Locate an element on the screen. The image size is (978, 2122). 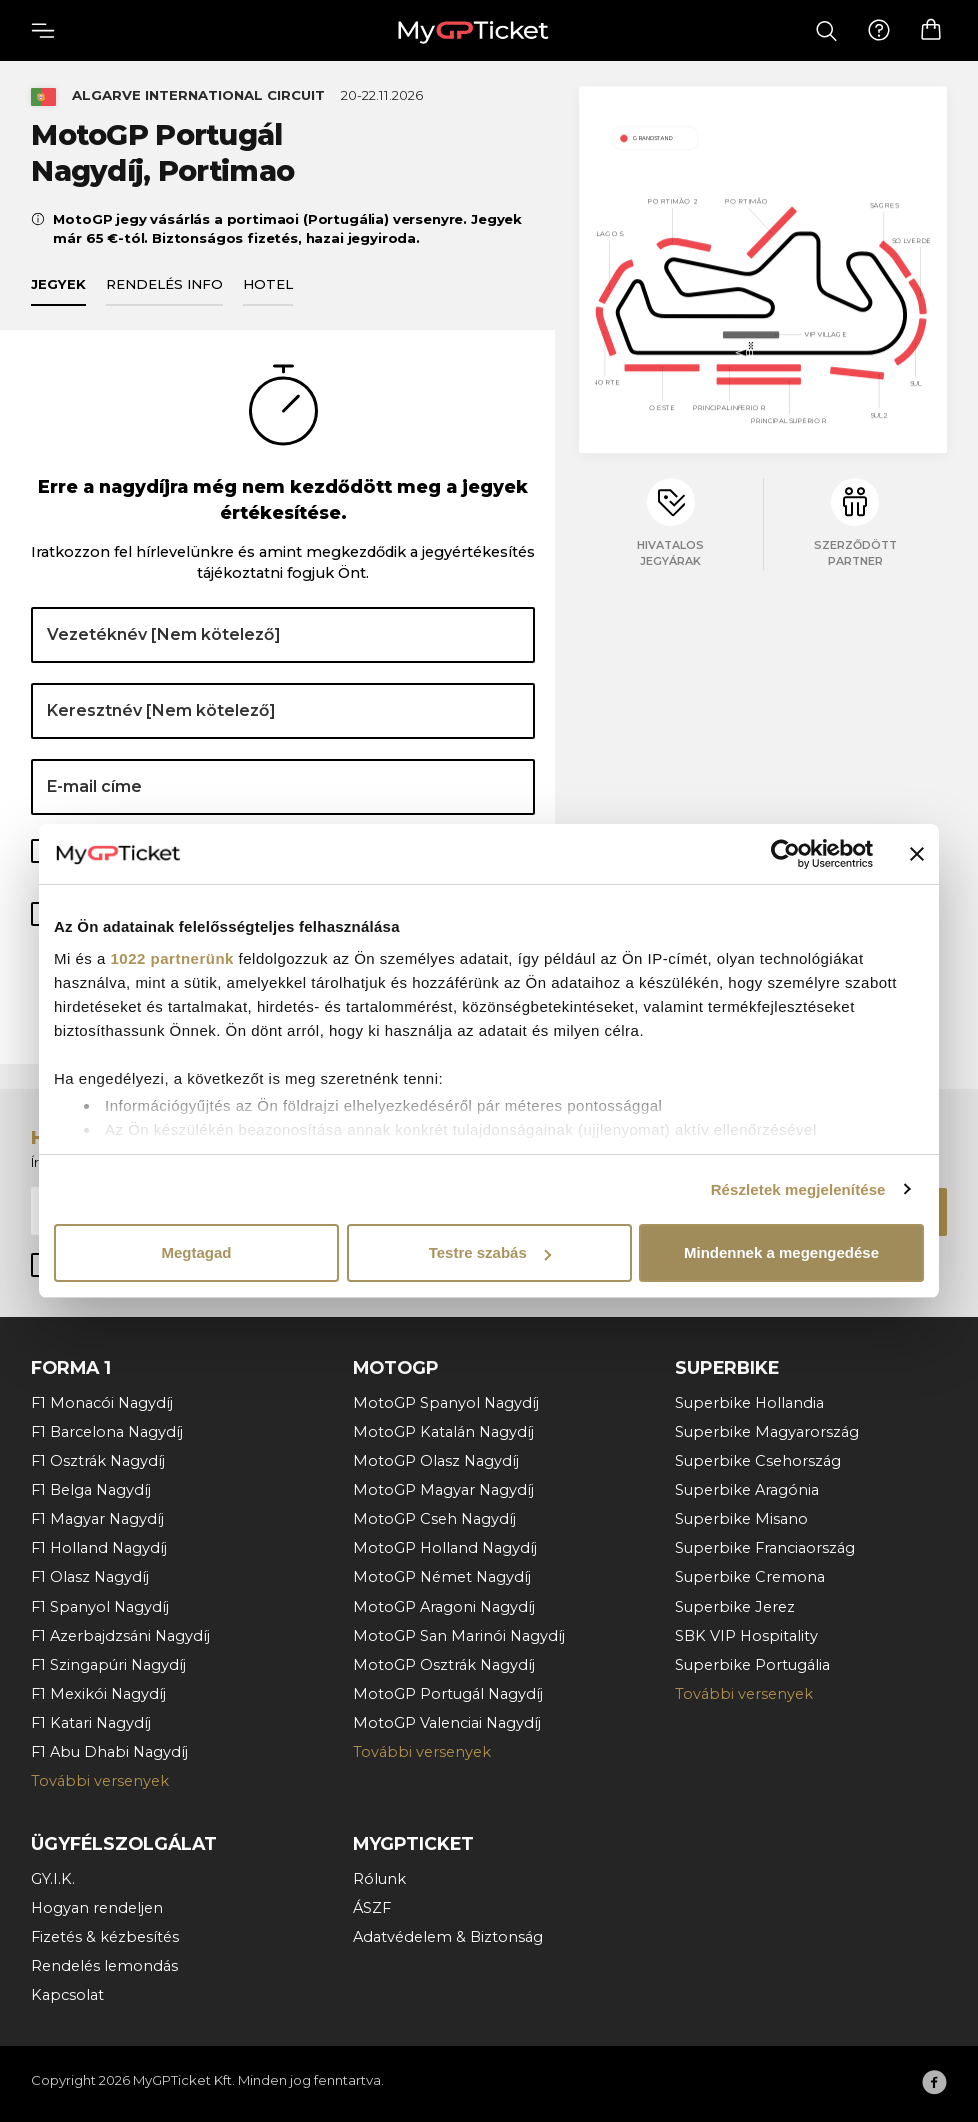
MotoGP Katalán Nagydíj is located at coordinates (443, 1432).